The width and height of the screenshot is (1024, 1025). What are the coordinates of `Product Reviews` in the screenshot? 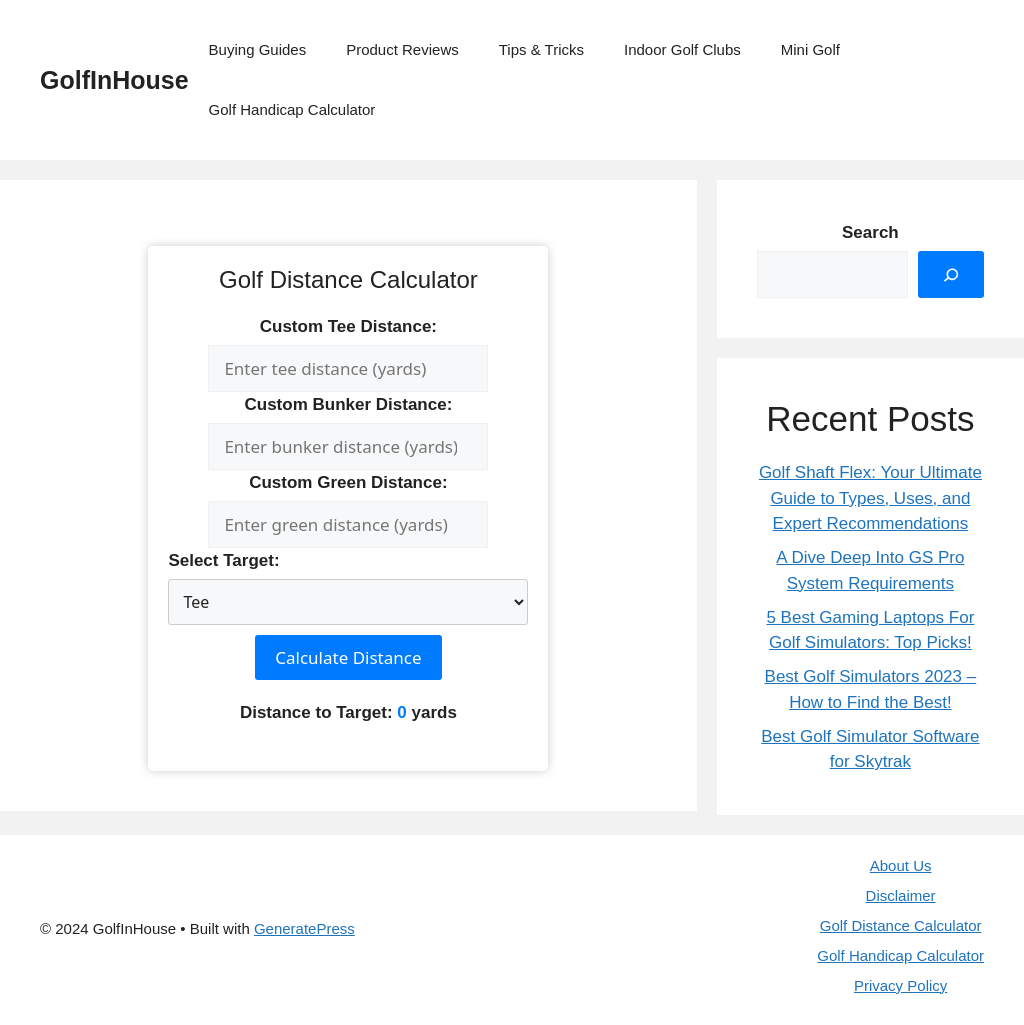 It's located at (402, 49).